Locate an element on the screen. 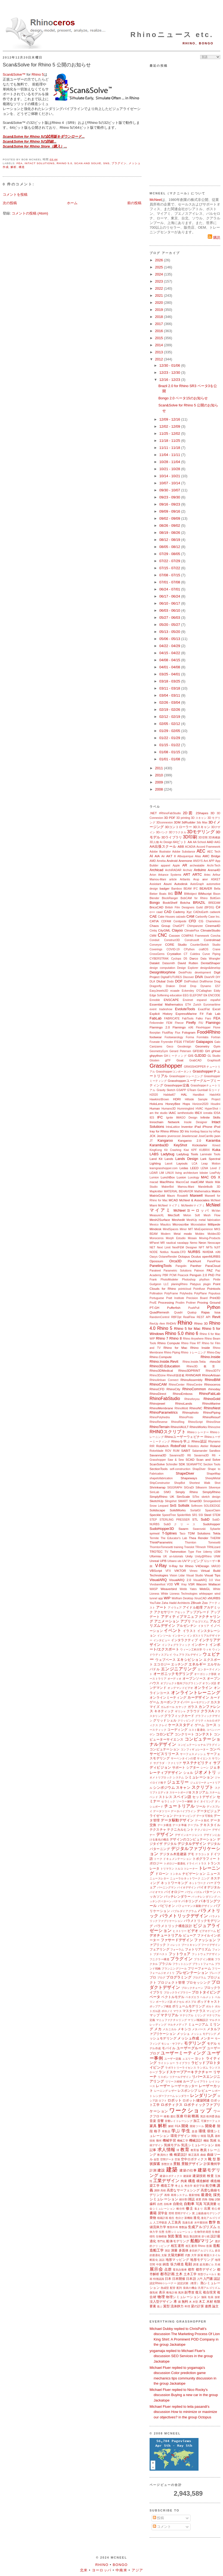 This screenshot has width=223, height=2576. Kangaroo is located at coordinates (165, 1140).